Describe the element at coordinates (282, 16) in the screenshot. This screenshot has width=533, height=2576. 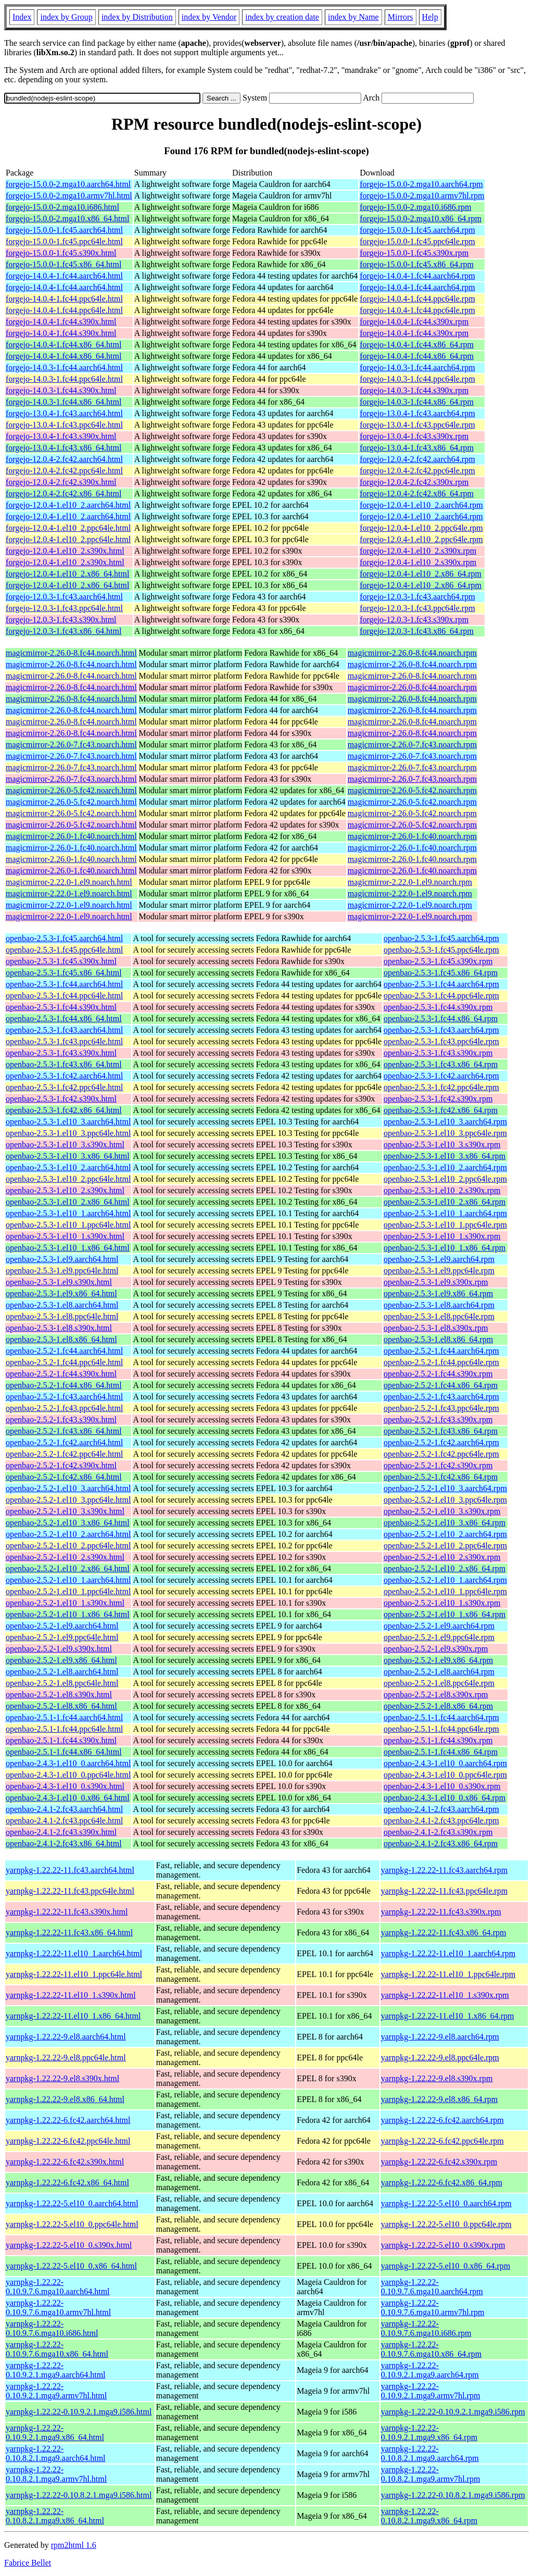
I see `index by creation date` at that location.